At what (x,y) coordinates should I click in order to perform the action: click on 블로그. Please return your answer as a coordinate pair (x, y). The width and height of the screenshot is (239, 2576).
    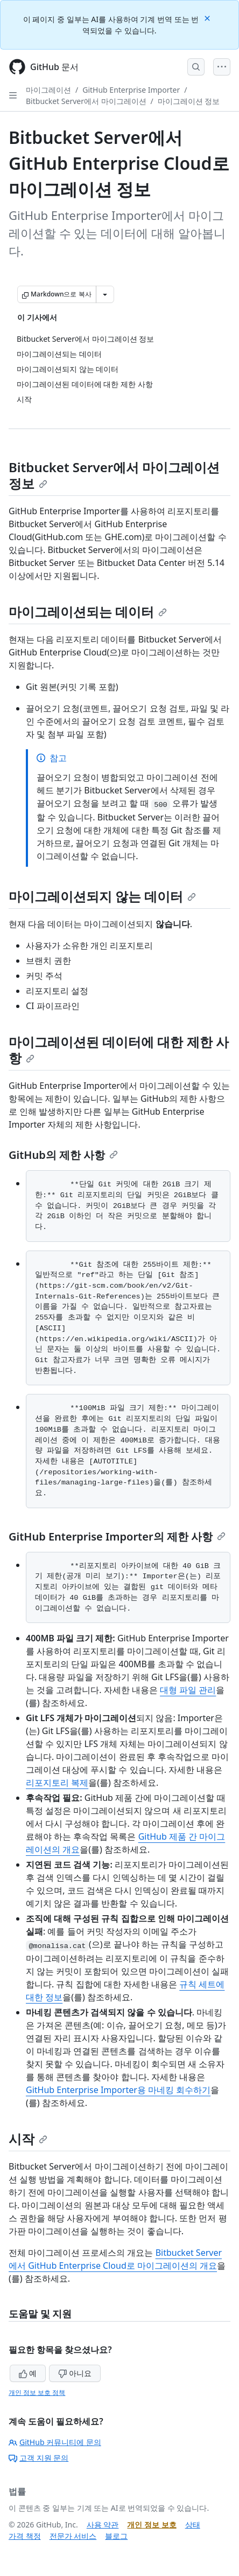
    Looking at the image, I should click on (116, 2536).